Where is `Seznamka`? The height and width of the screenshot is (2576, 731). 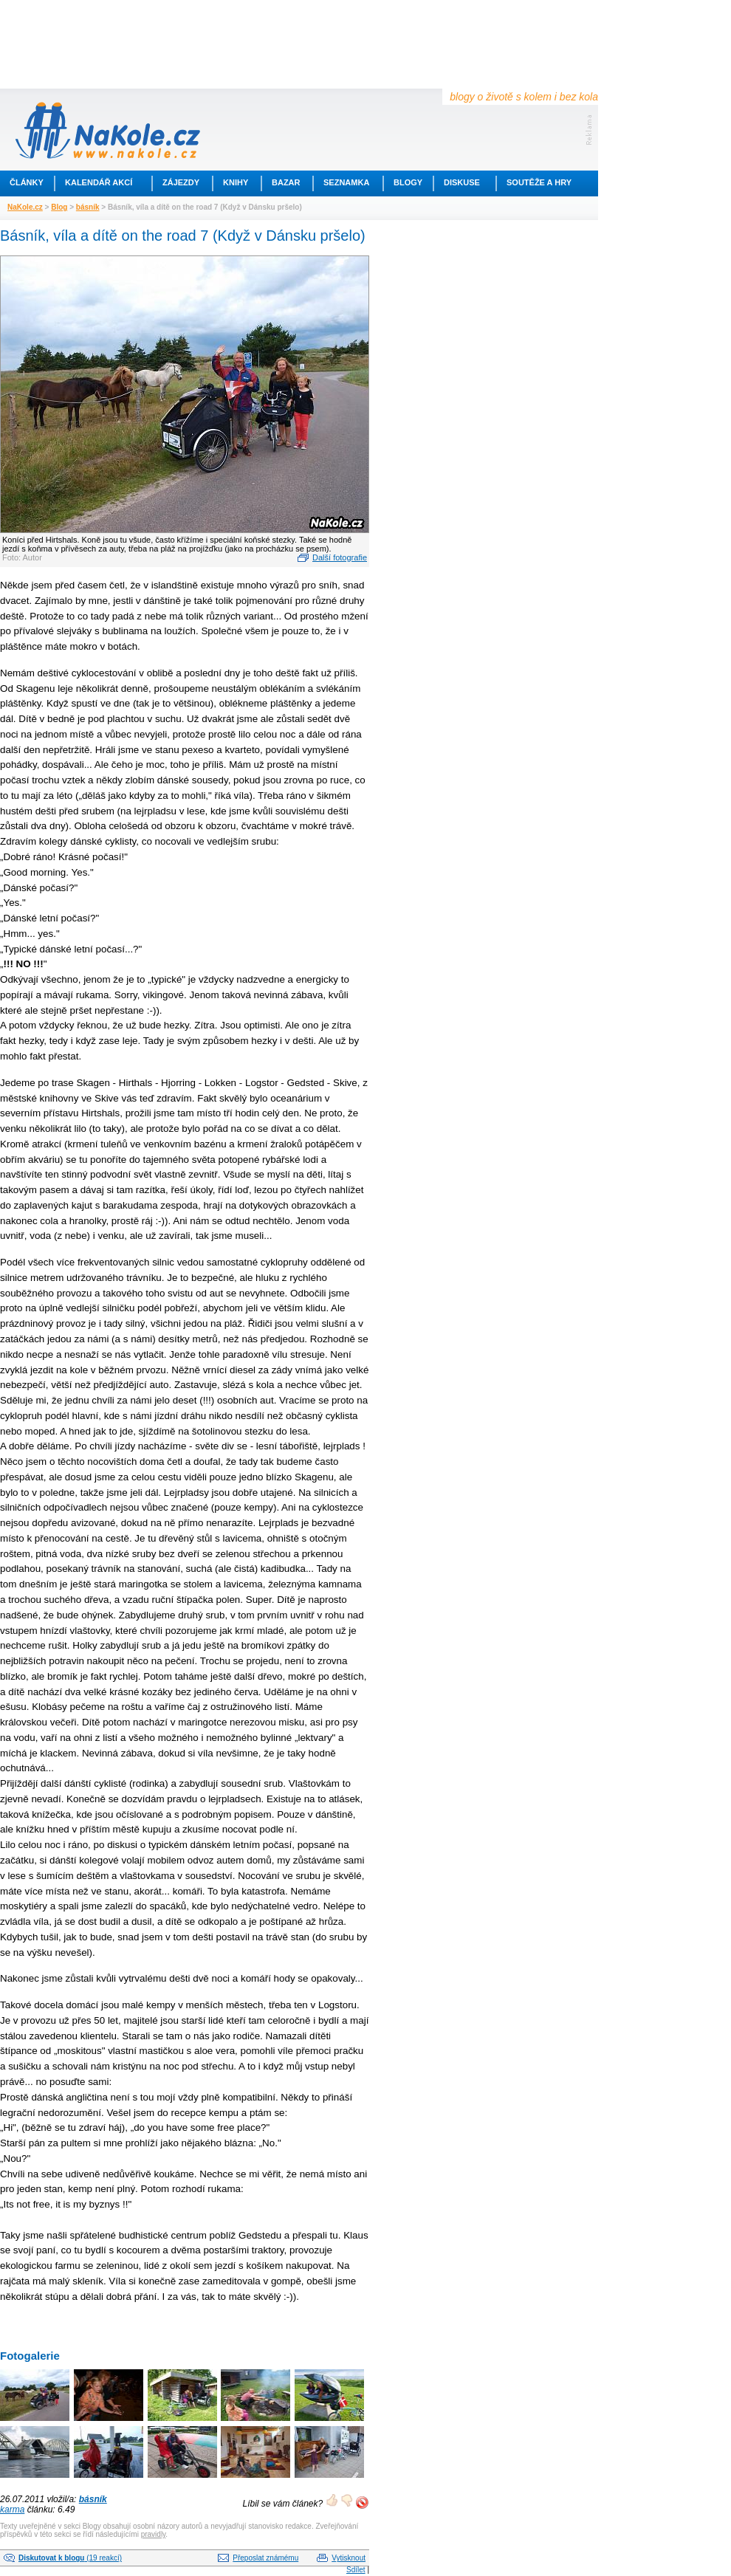 Seznamka is located at coordinates (346, 182).